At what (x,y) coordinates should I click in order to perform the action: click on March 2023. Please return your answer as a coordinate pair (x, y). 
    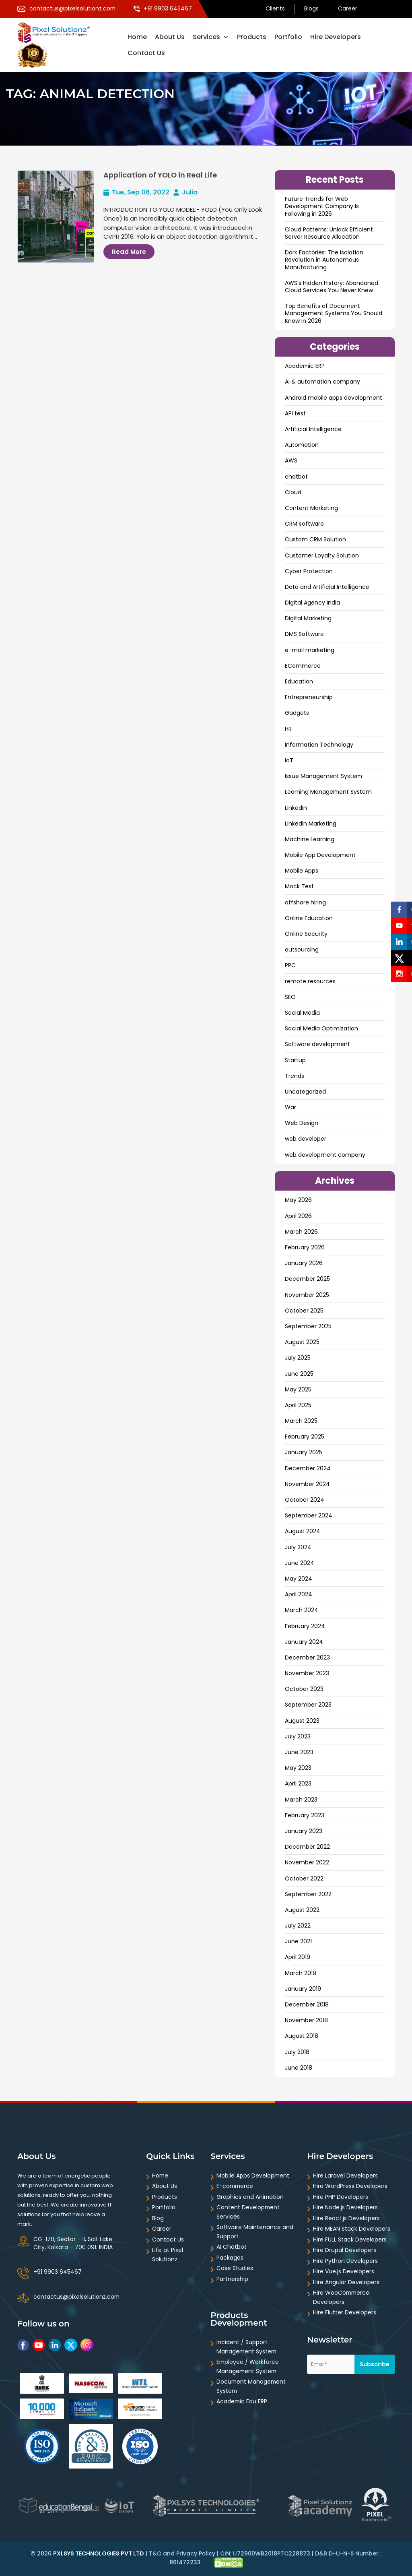
    Looking at the image, I should click on (301, 1800).